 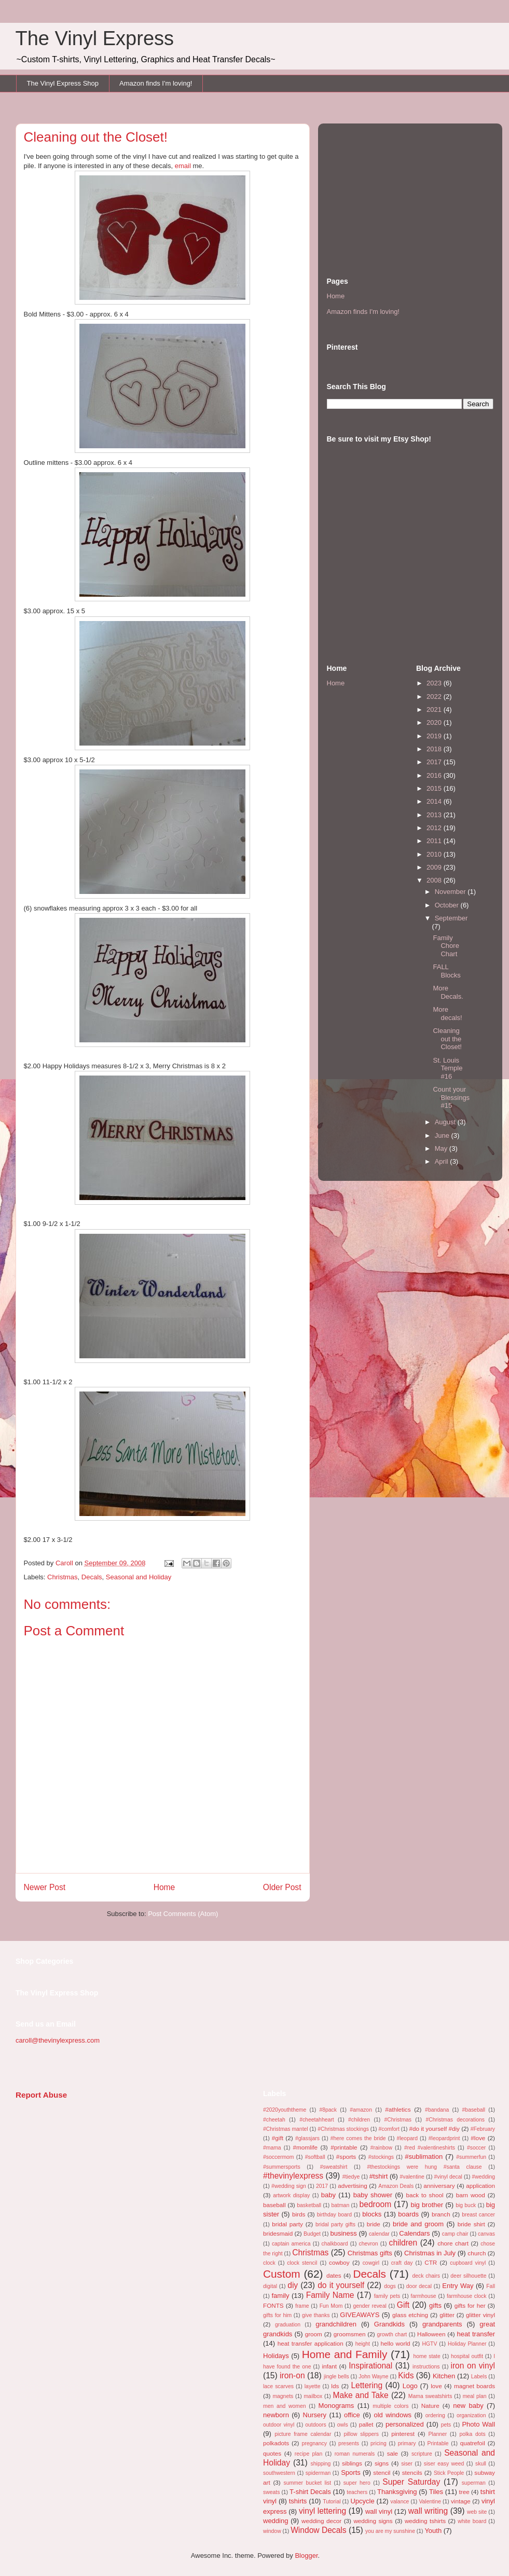 What do you see at coordinates (478, 2137) in the screenshot?
I see `#love` at bounding box center [478, 2137].